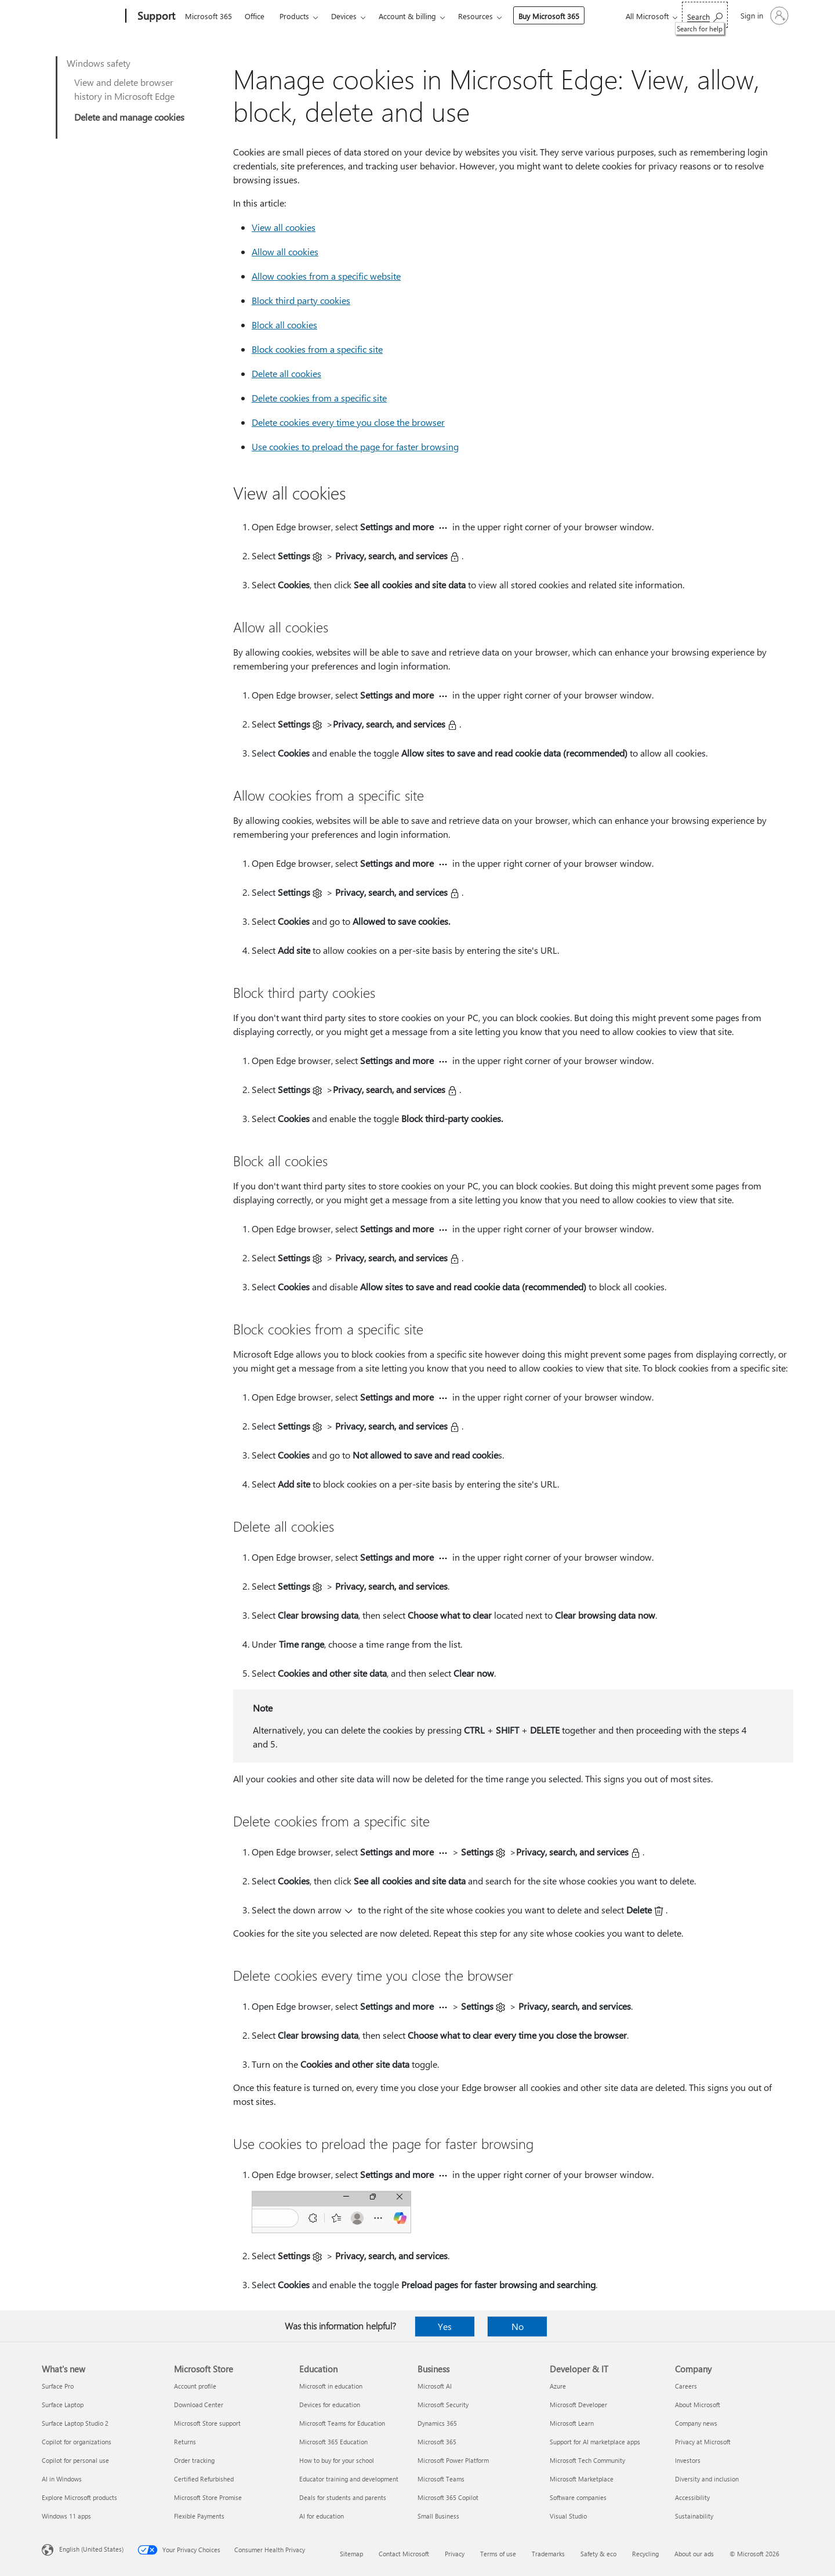  I want to click on Privacy at Microsoft [Privacy at Microsoft Company], so click(703, 2441).